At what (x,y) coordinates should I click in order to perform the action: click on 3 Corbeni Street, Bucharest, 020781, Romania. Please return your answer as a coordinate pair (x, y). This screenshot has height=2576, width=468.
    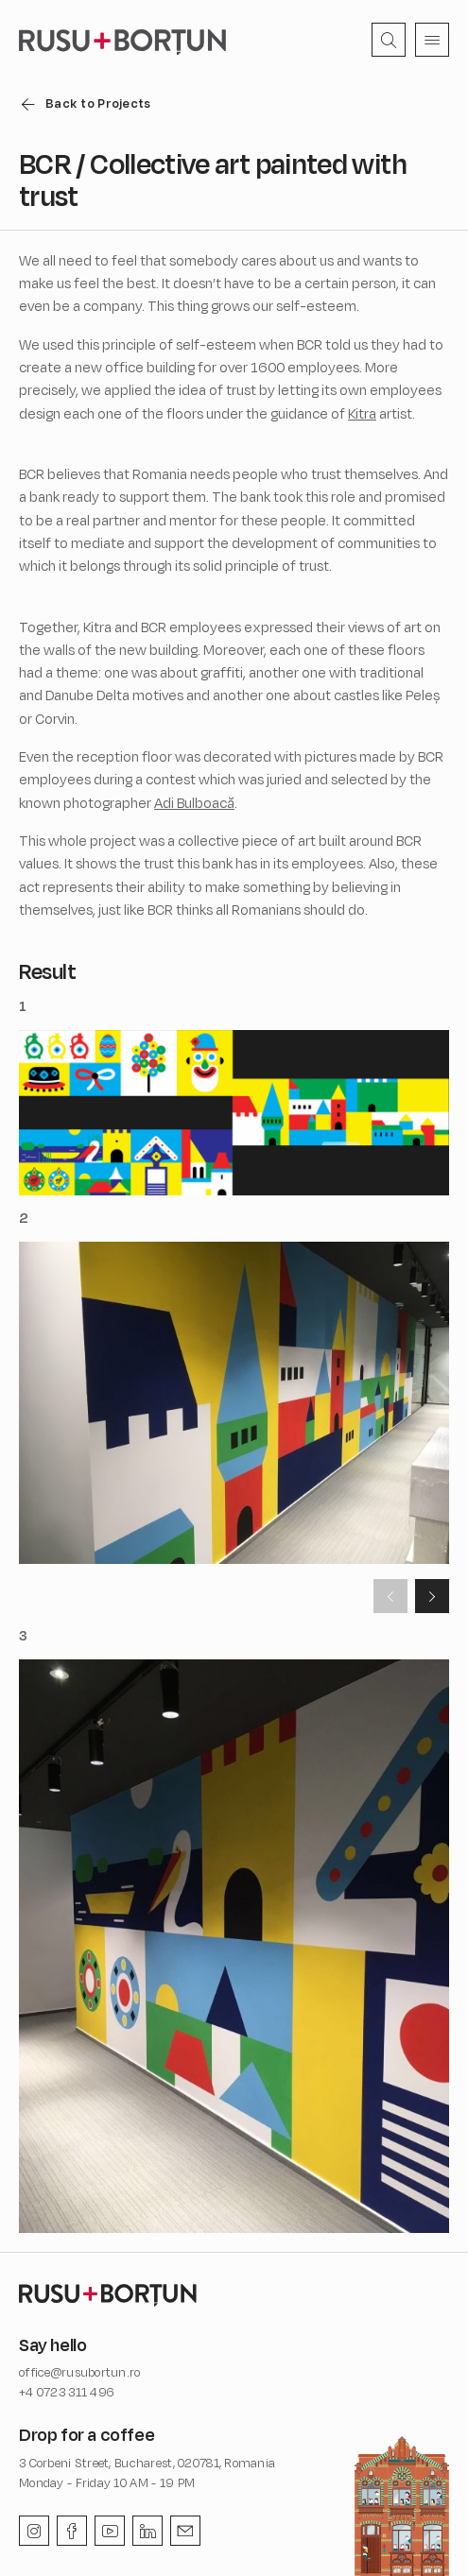
    Looking at the image, I should click on (147, 2462).